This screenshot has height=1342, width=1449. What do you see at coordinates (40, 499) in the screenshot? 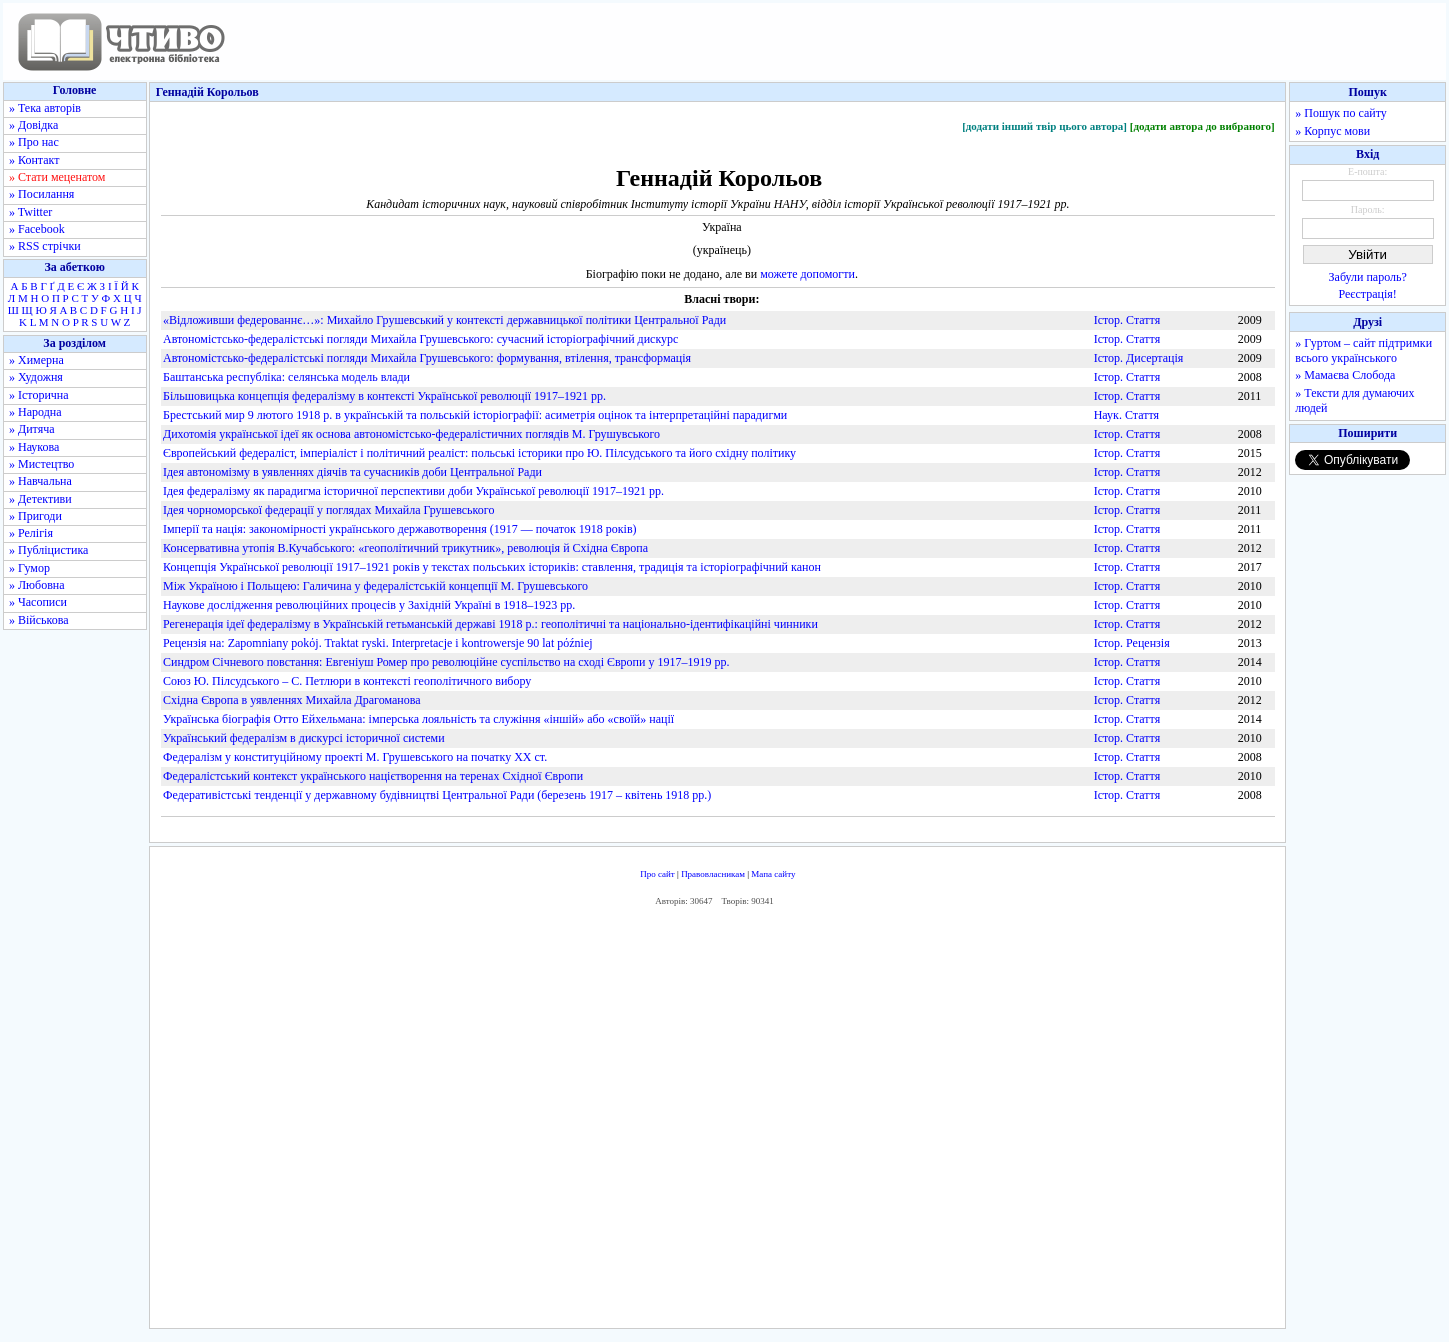
I see `» Детективи` at bounding box center [40, 499].